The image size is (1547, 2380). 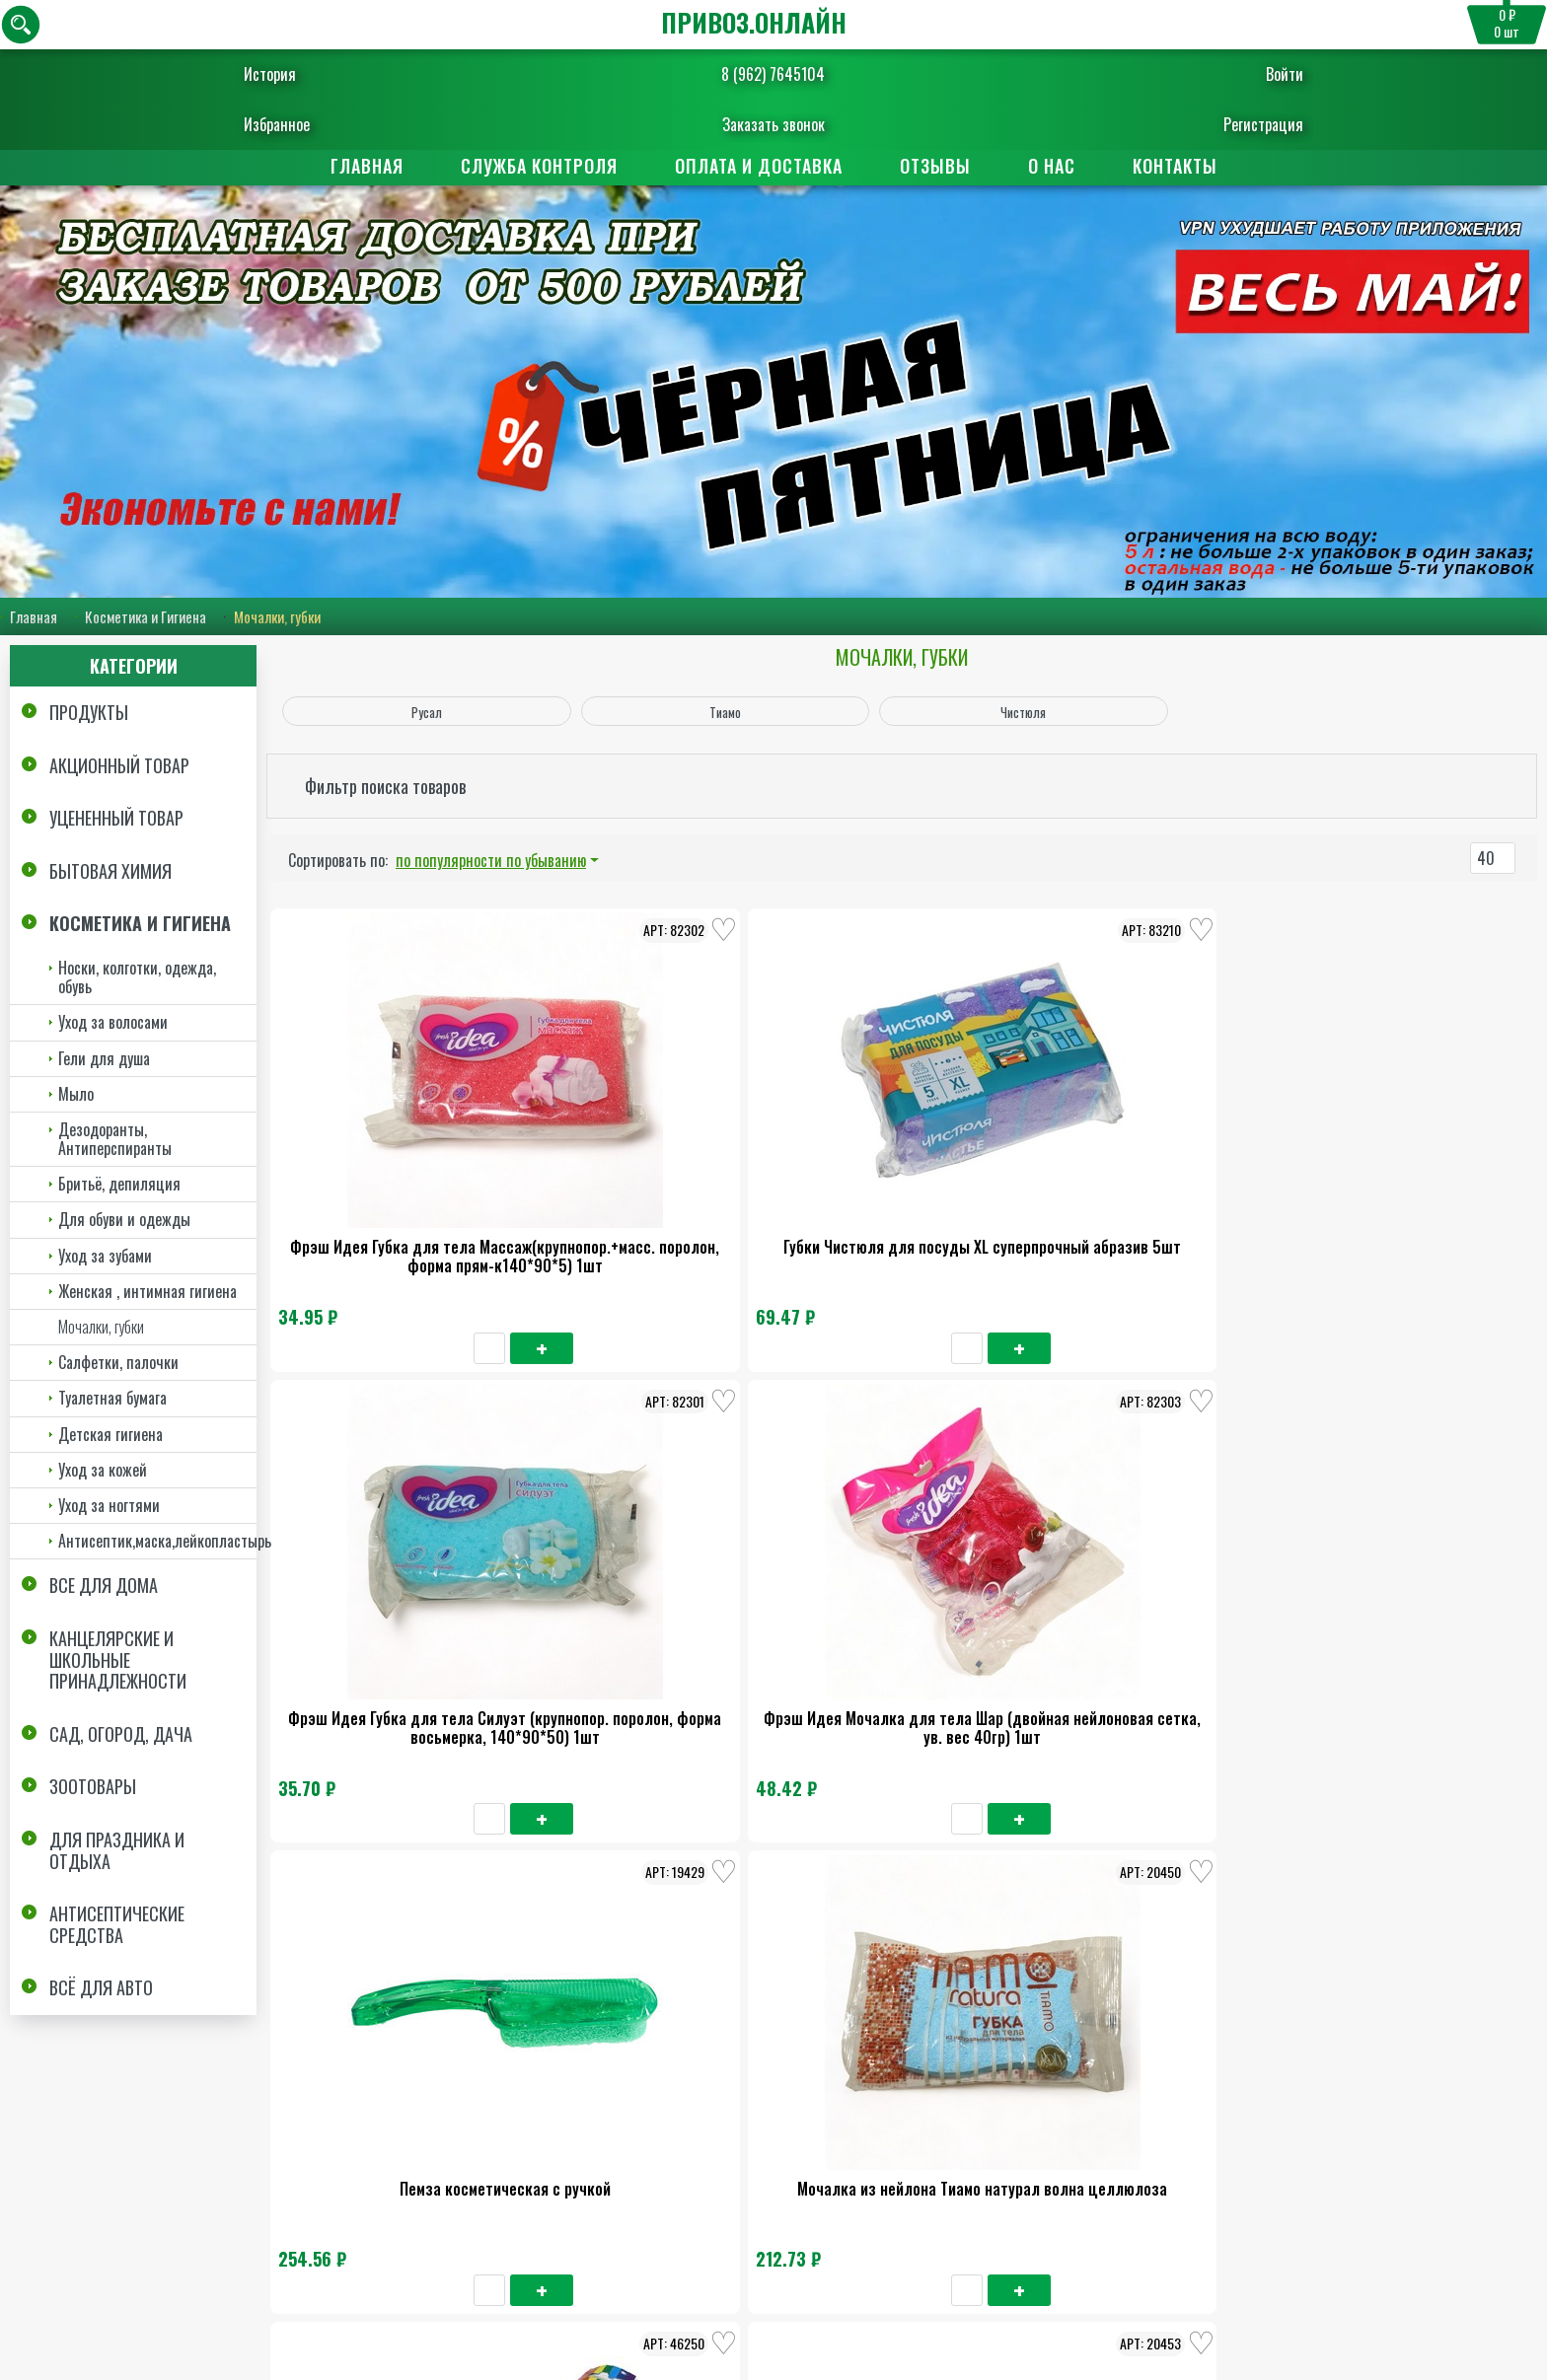 I want to click on Бритьё, депиляция, so click(x=119, y=1183).